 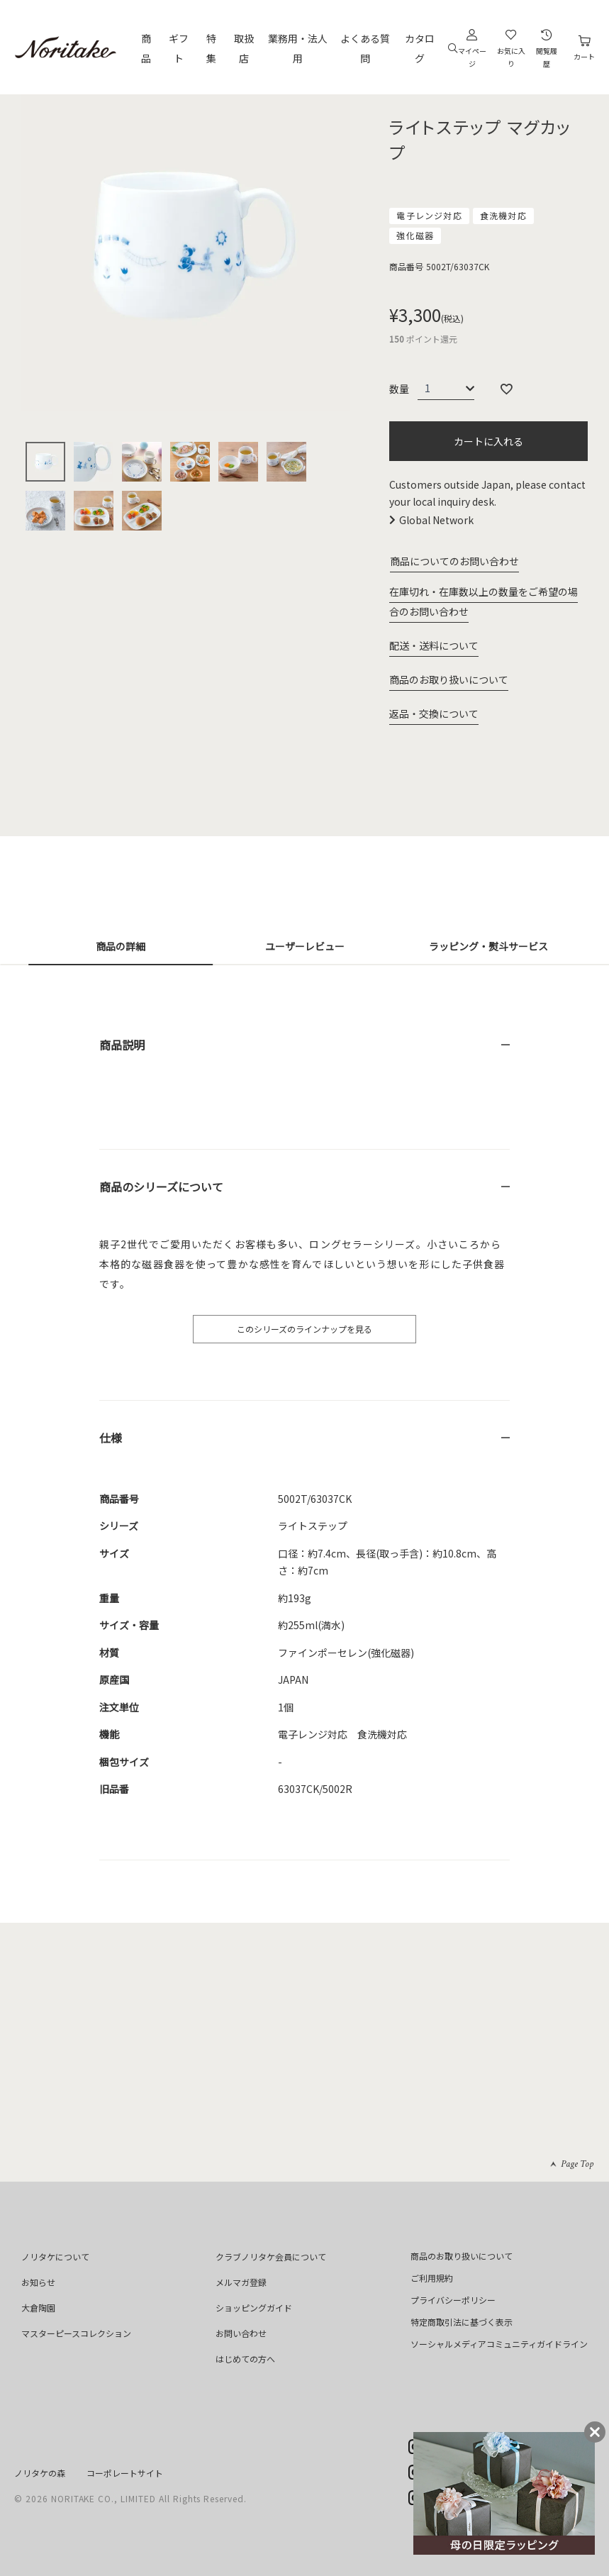 What do you see at coordinates (39, 2473) in the screenshot?
I see `ノリタケの森` at bounding box center [39, 2473].